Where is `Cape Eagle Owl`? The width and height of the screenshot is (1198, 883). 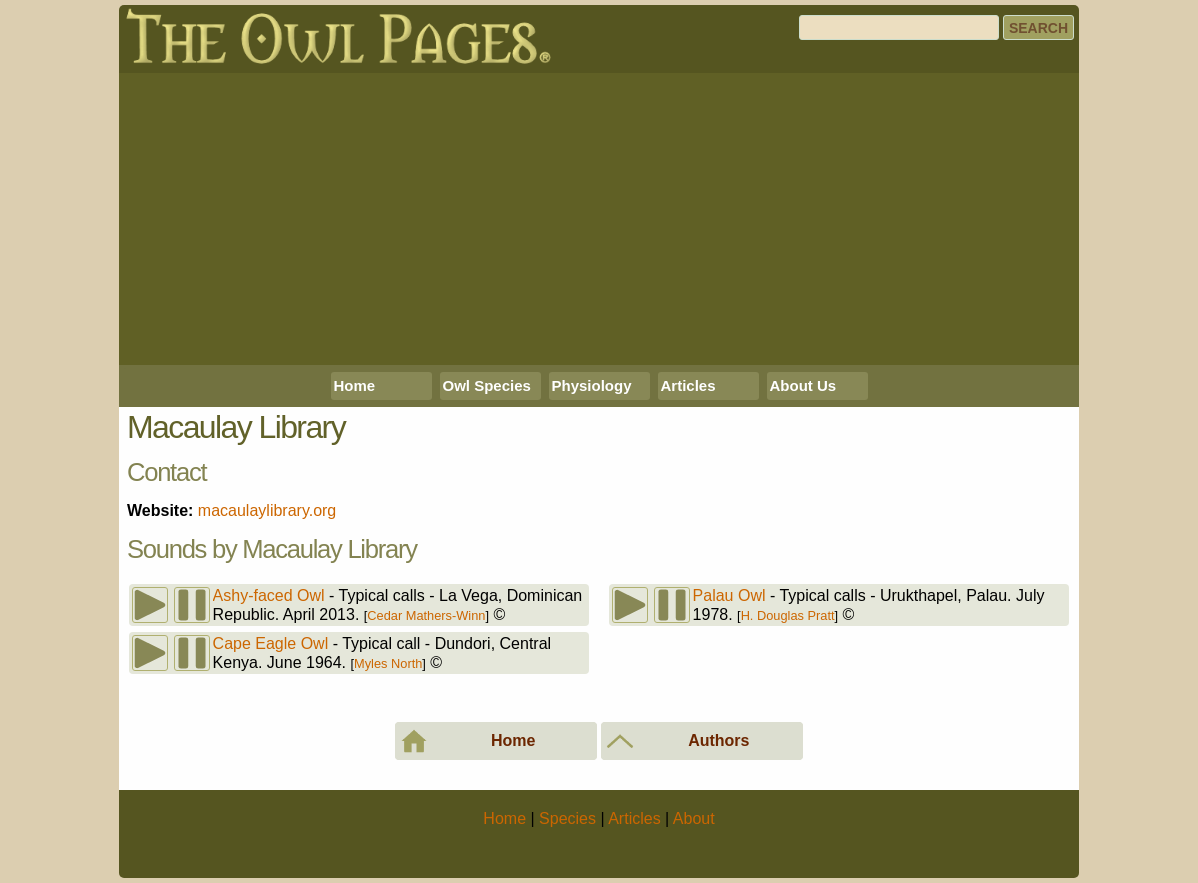
Cape Eagle Owl is located at coordinates (271, 643).